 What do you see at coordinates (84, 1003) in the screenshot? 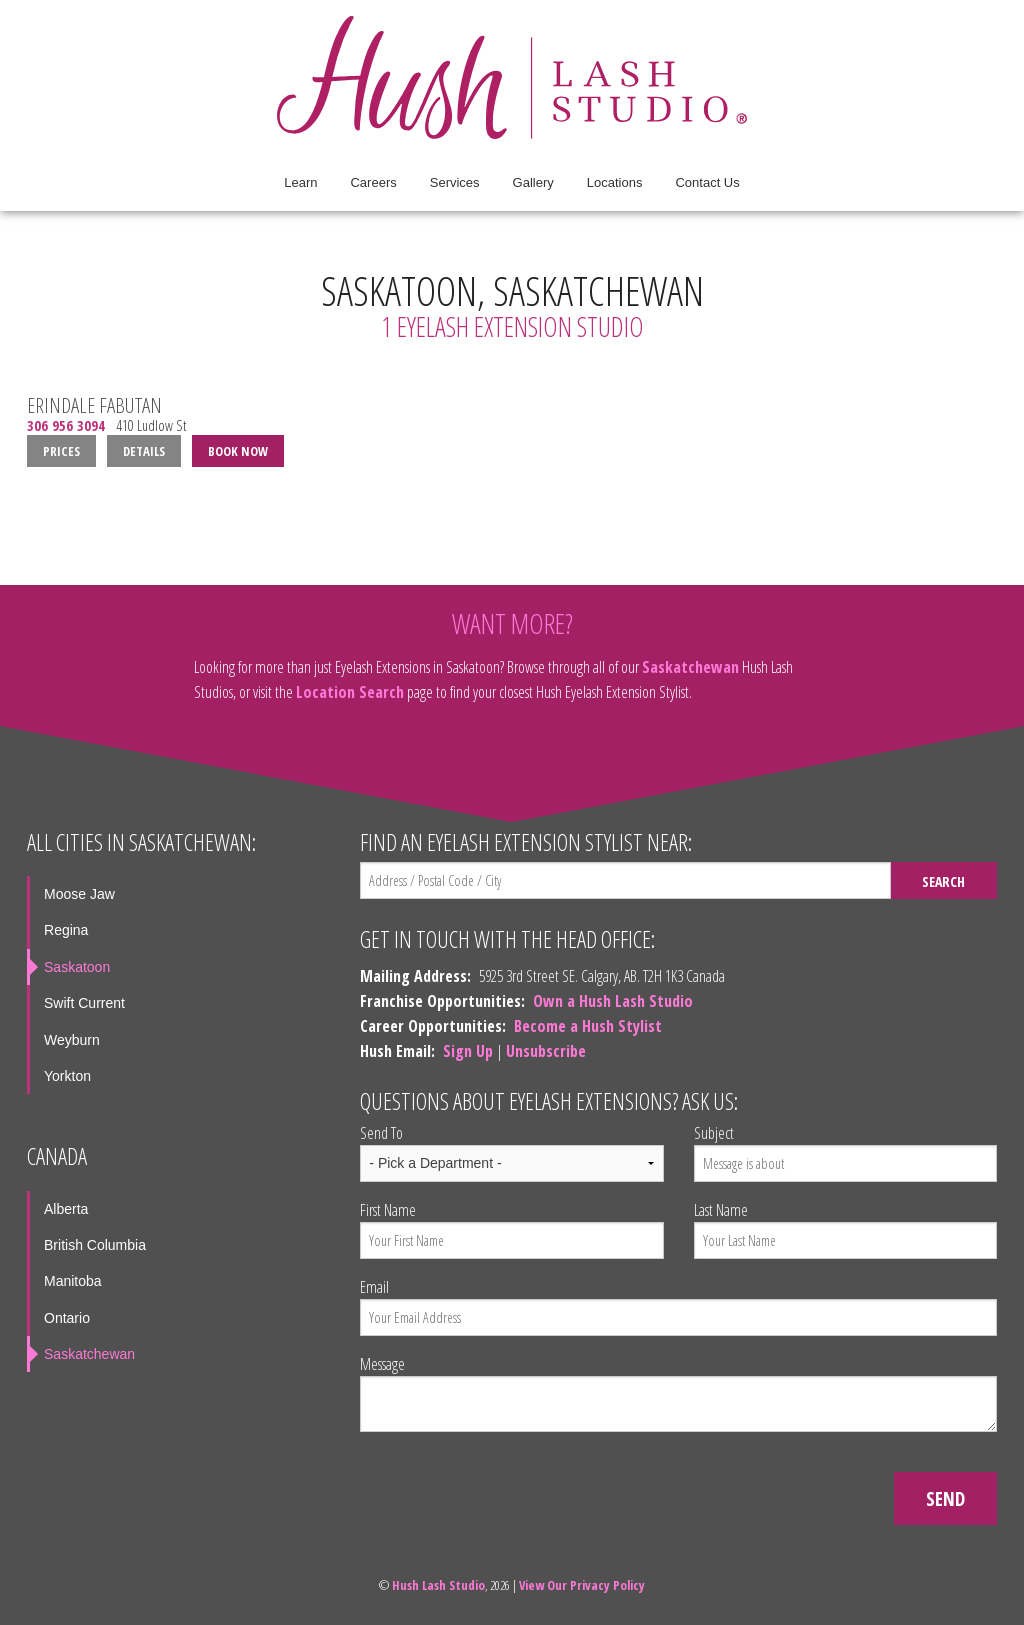
I see `Swift Current` at bounding box center [84, 1003].